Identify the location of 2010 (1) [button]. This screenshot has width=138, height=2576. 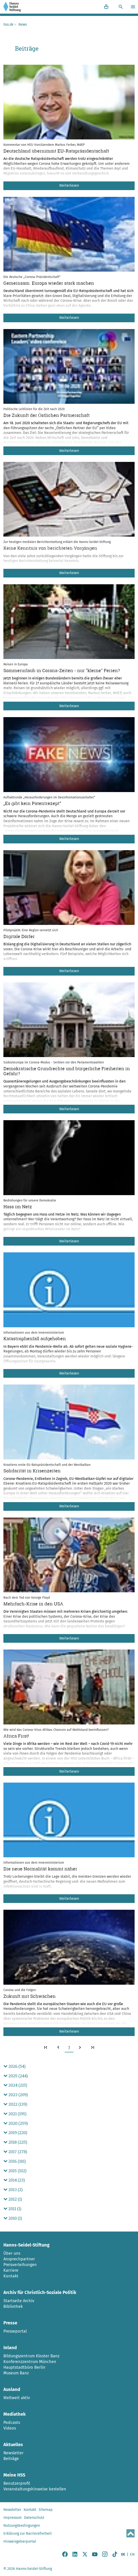
(12, 2218).